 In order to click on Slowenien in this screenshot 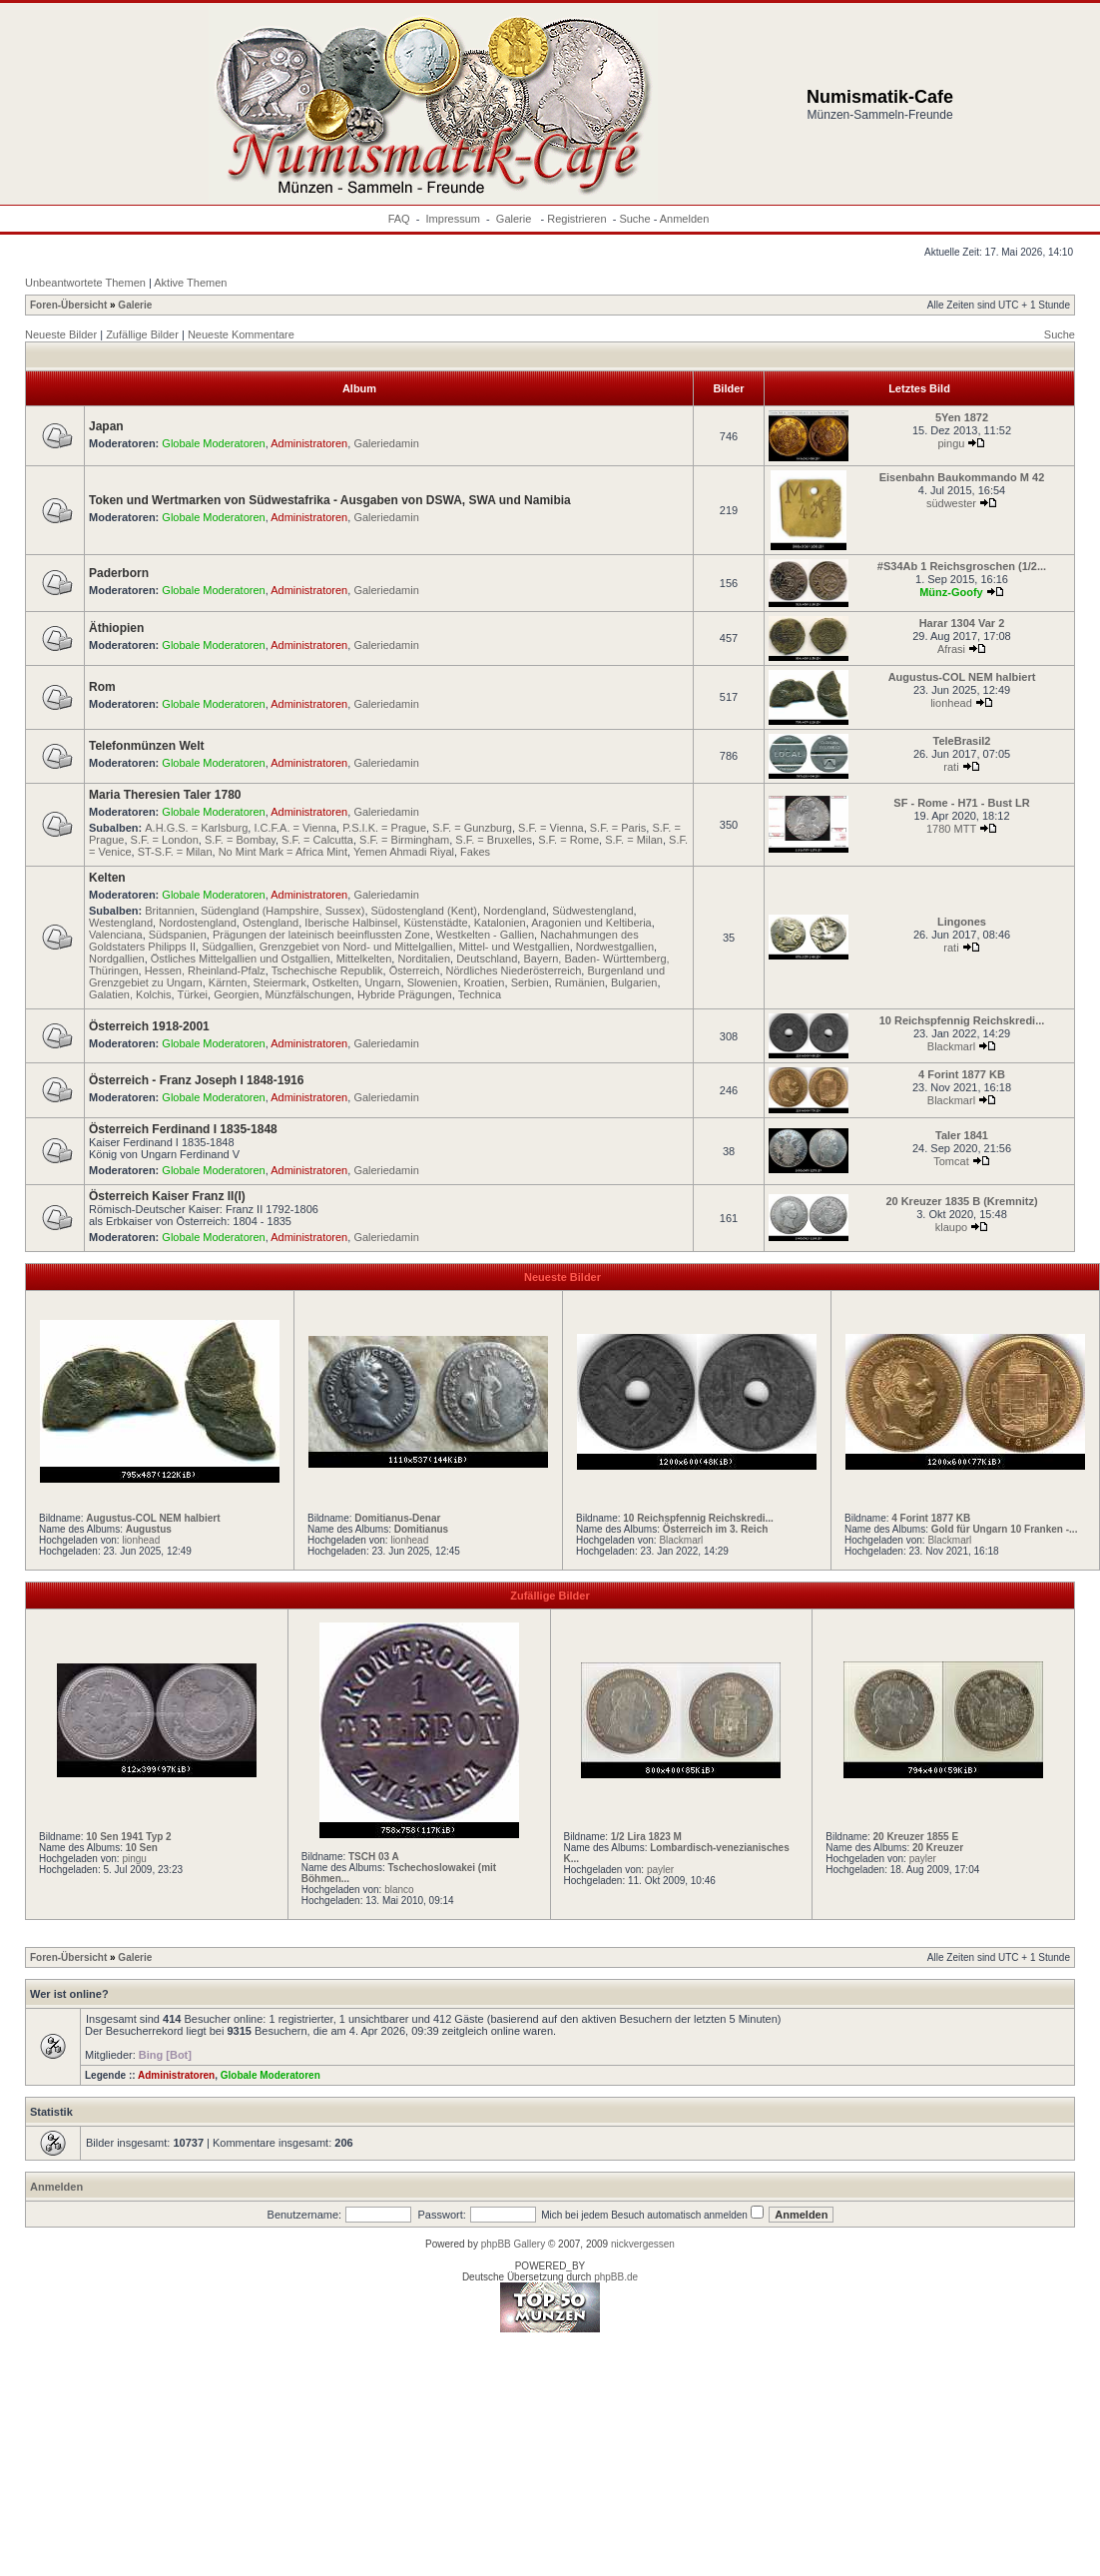, I will do `click(432, 982)`.